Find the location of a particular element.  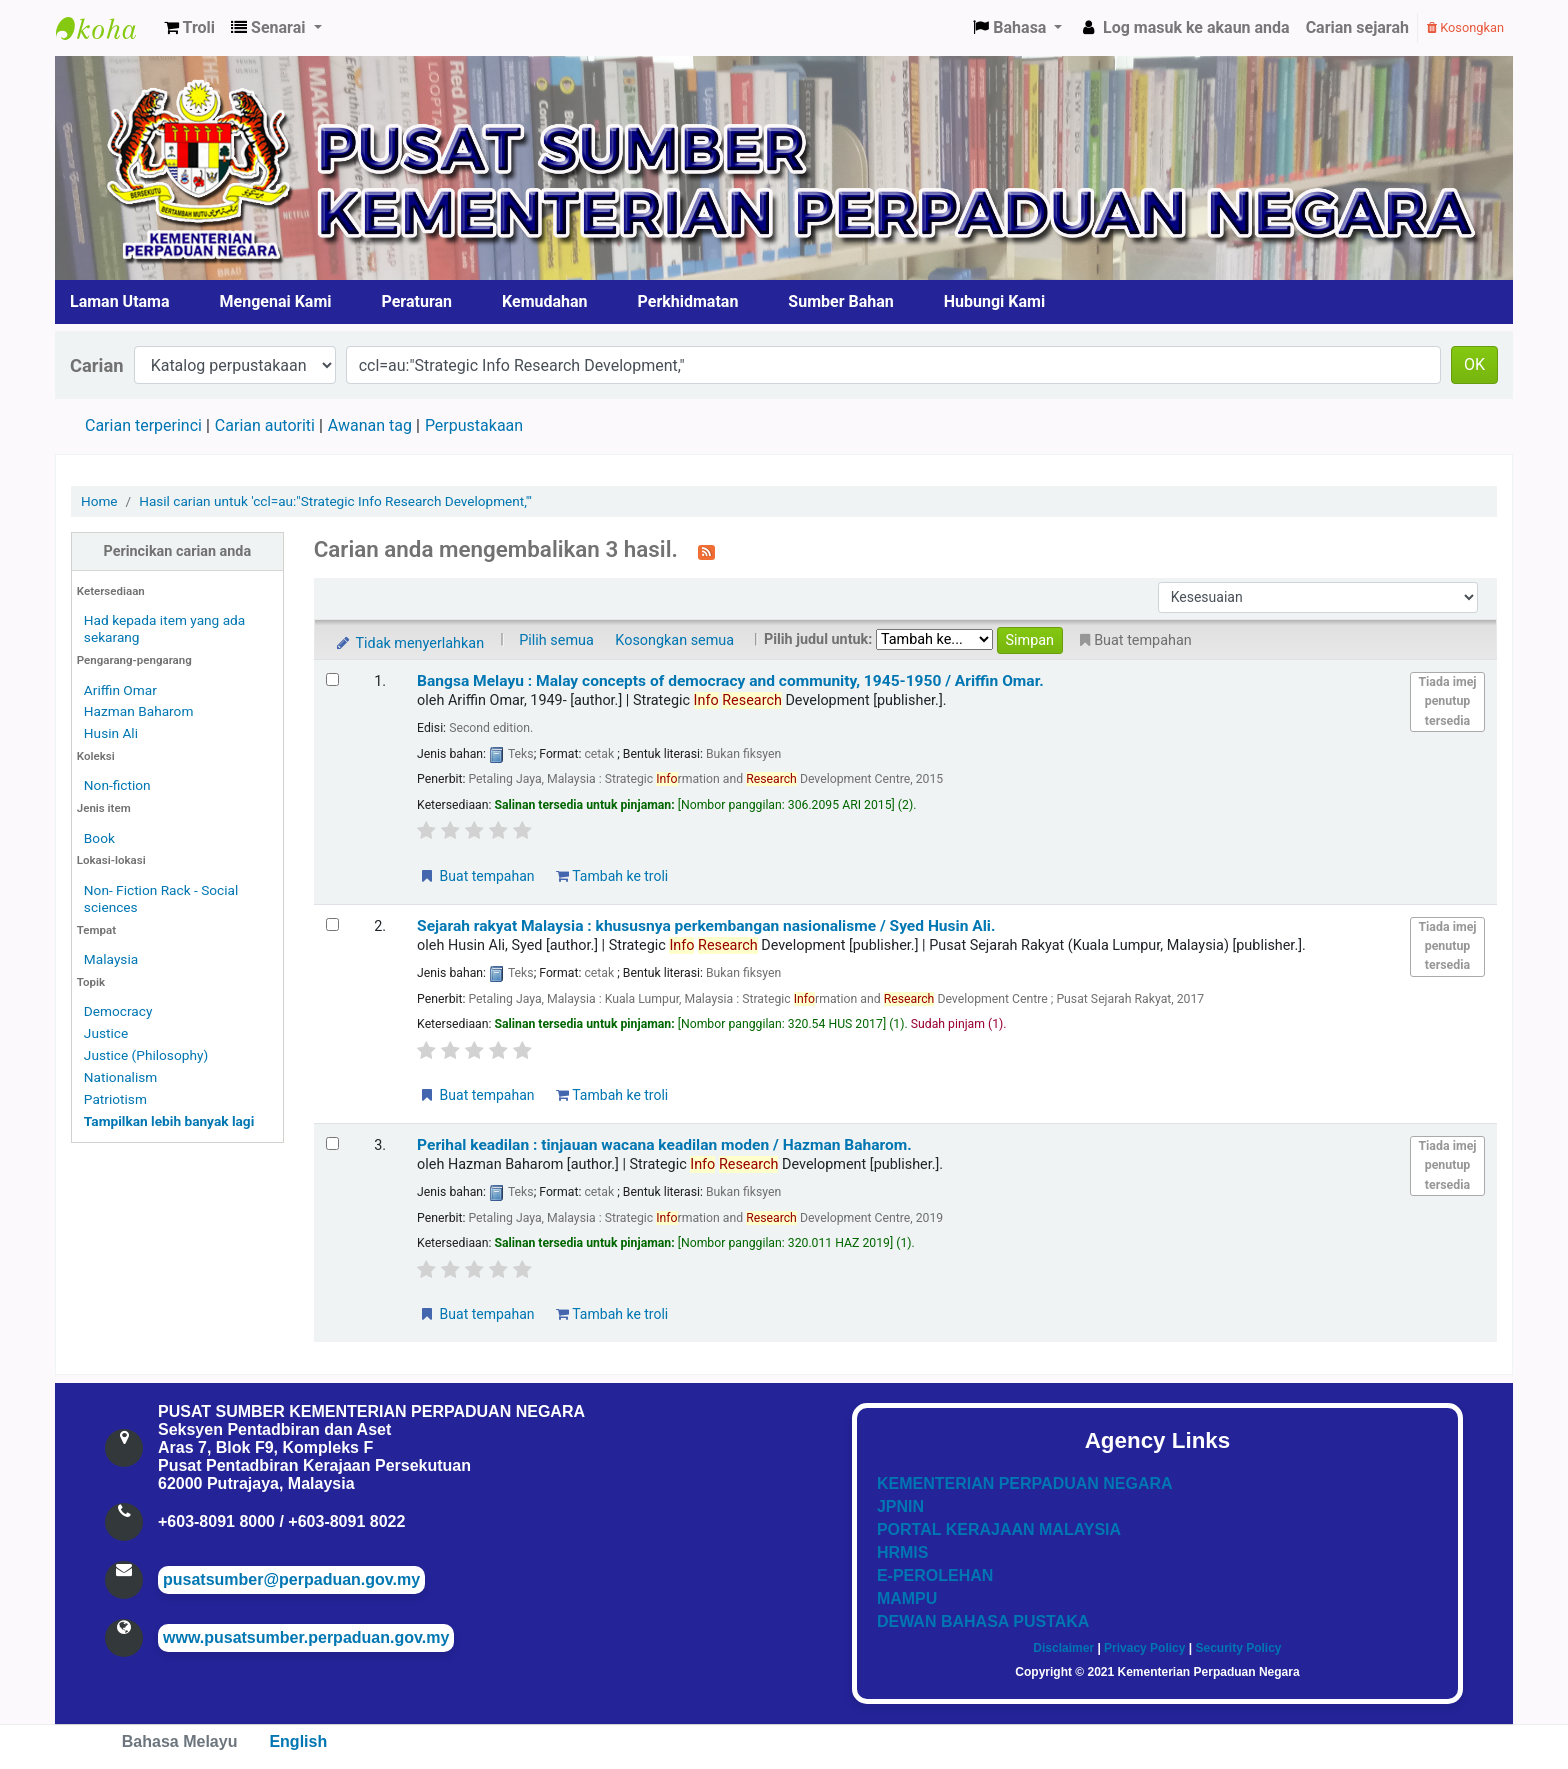

[Select search result: Perihal keadilan :] is located at coordinates (332, 1143).